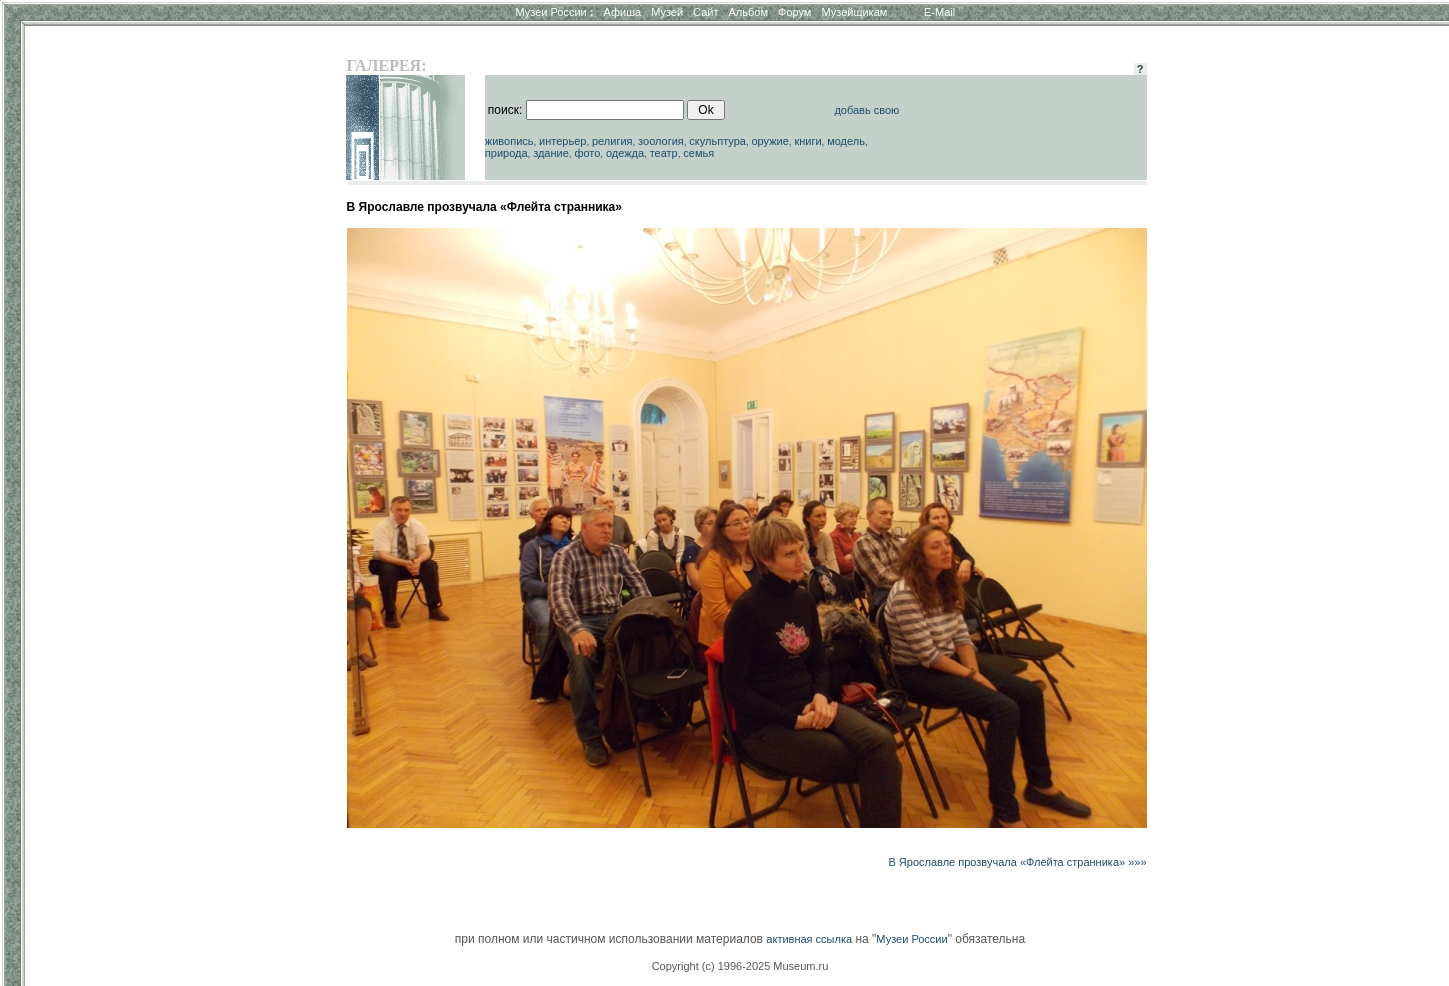 The height and width of the screenshot is (986, 1449). Describe the element at coordinates (769, 141) in the screenshot. I see `оружие` at that location.